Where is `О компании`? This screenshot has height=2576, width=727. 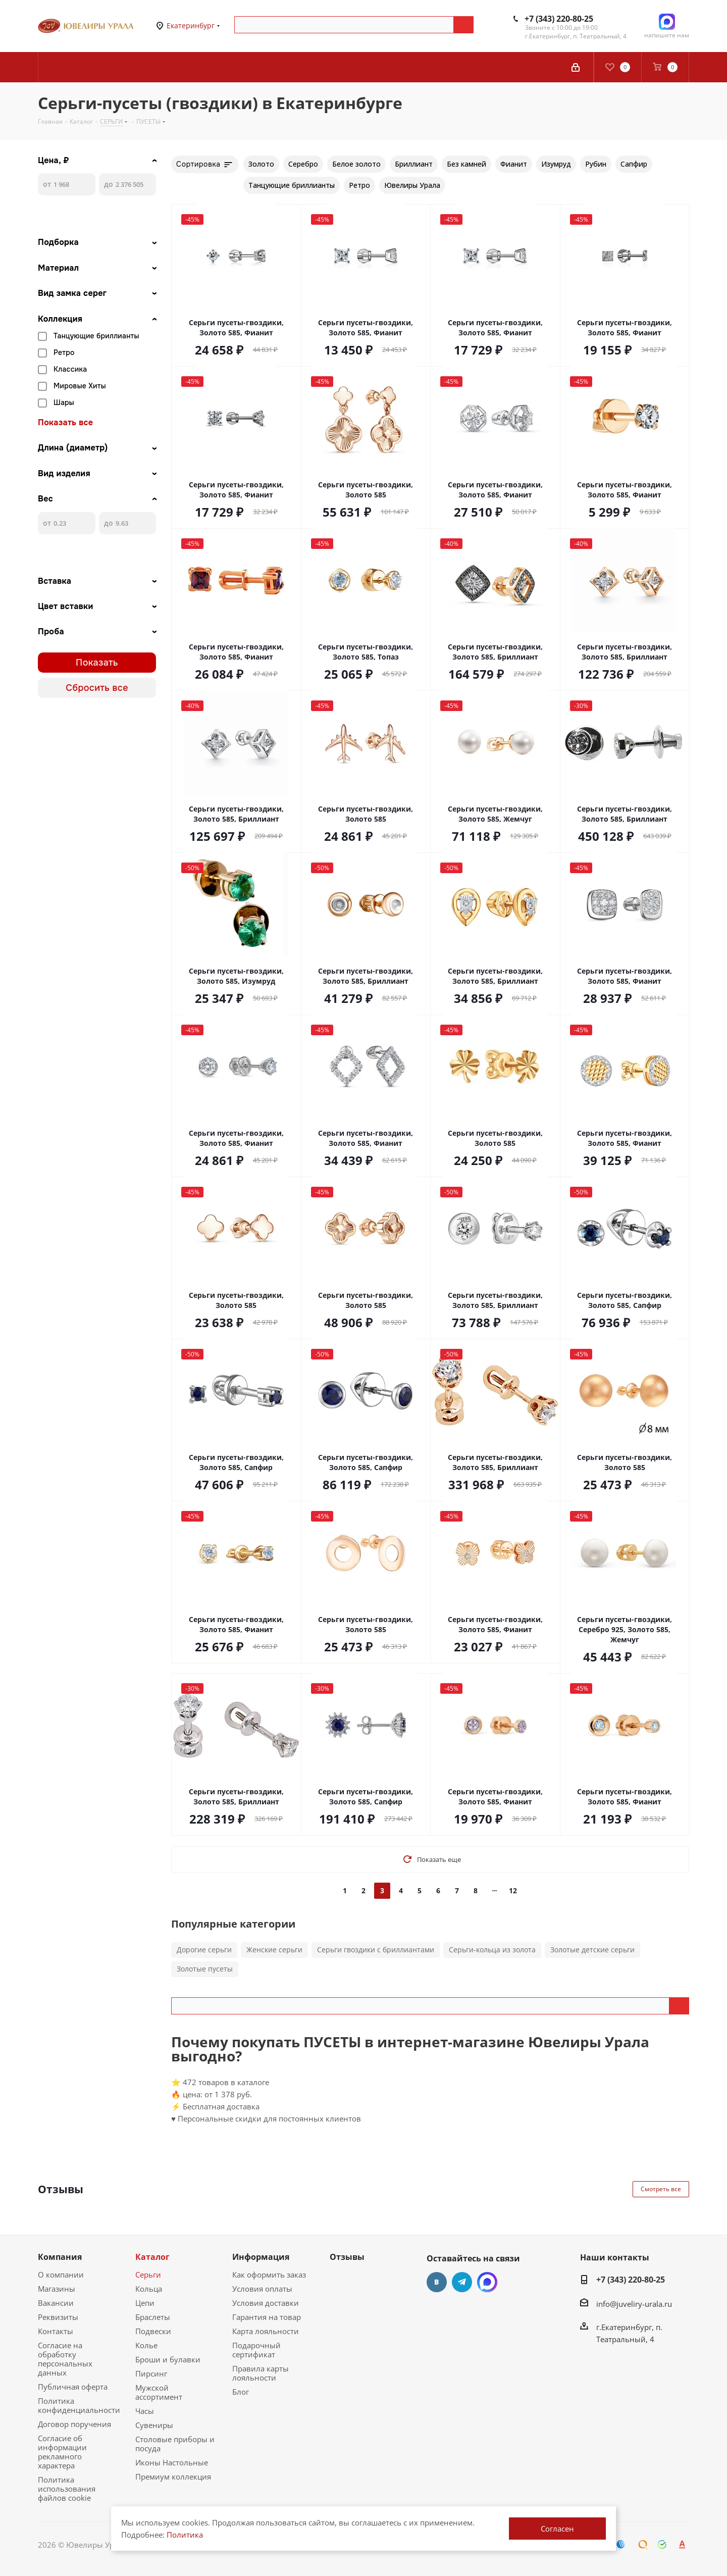 О компании is located at coordinates (61, 2274).